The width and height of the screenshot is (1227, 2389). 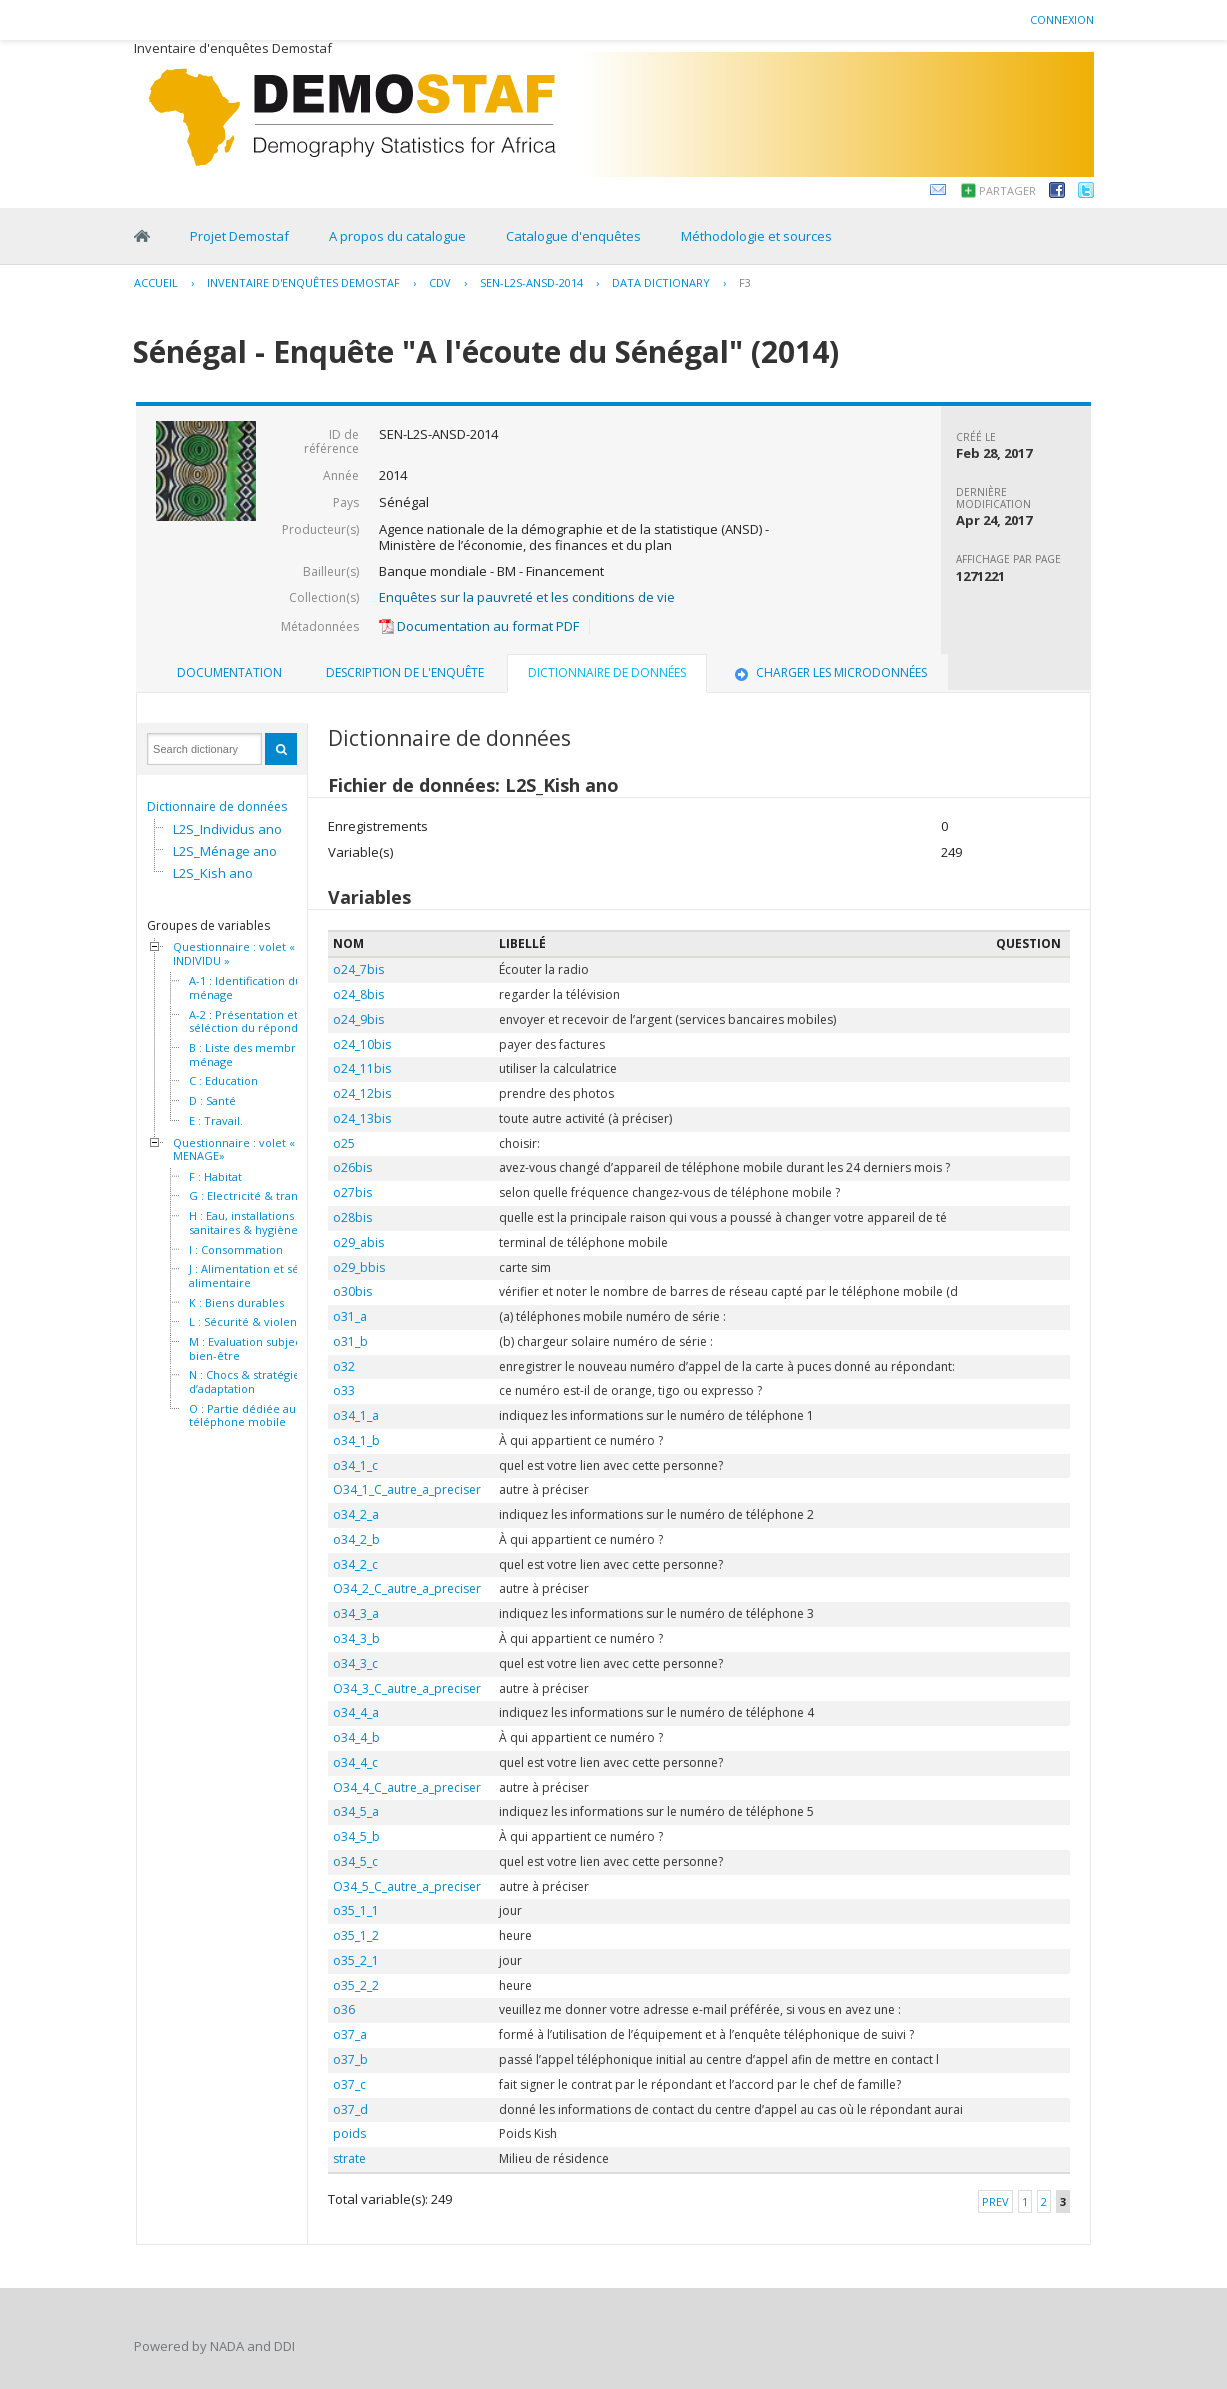 What do you see at coordinates (352, 1167) in the screenshot?
I see `o26bis` at bounding box center [352, 1167].